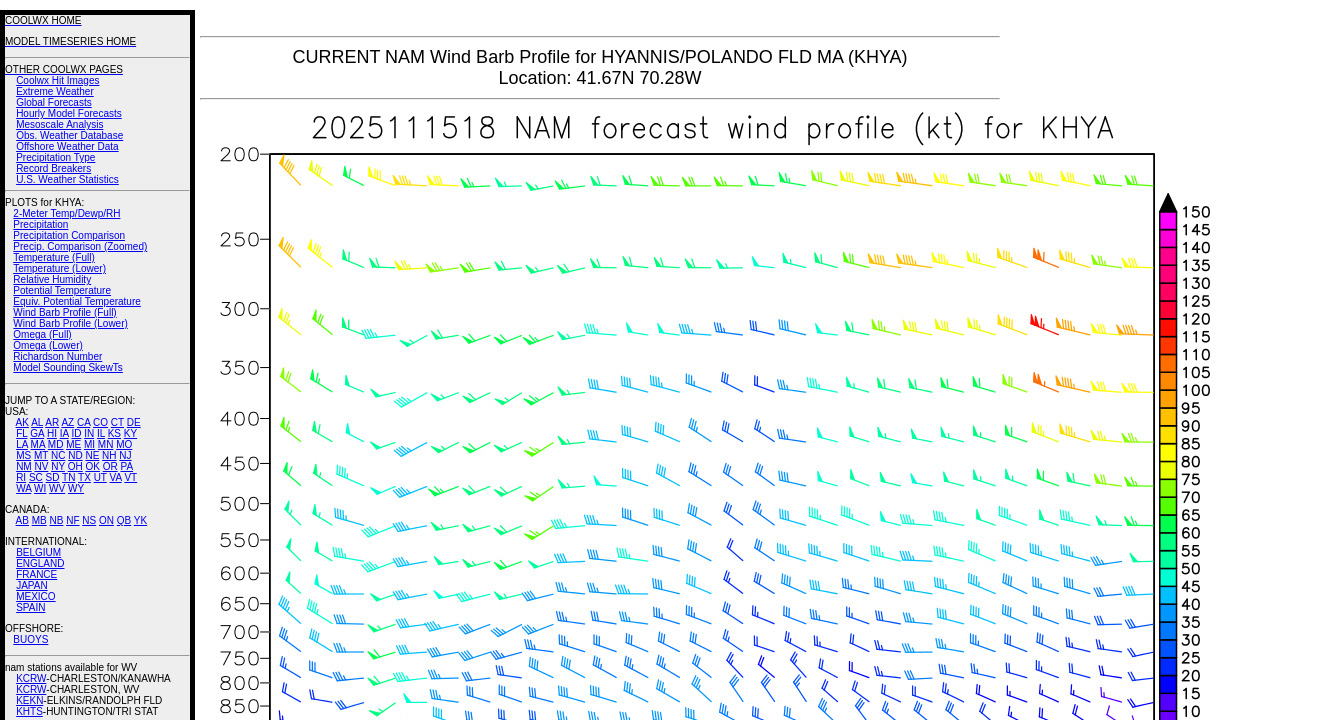 This screenshot has height=720, width=1326. What do you see at coordinates (101, 433) in the screenshot?
I see `IL` at bounding box center [101, 433].